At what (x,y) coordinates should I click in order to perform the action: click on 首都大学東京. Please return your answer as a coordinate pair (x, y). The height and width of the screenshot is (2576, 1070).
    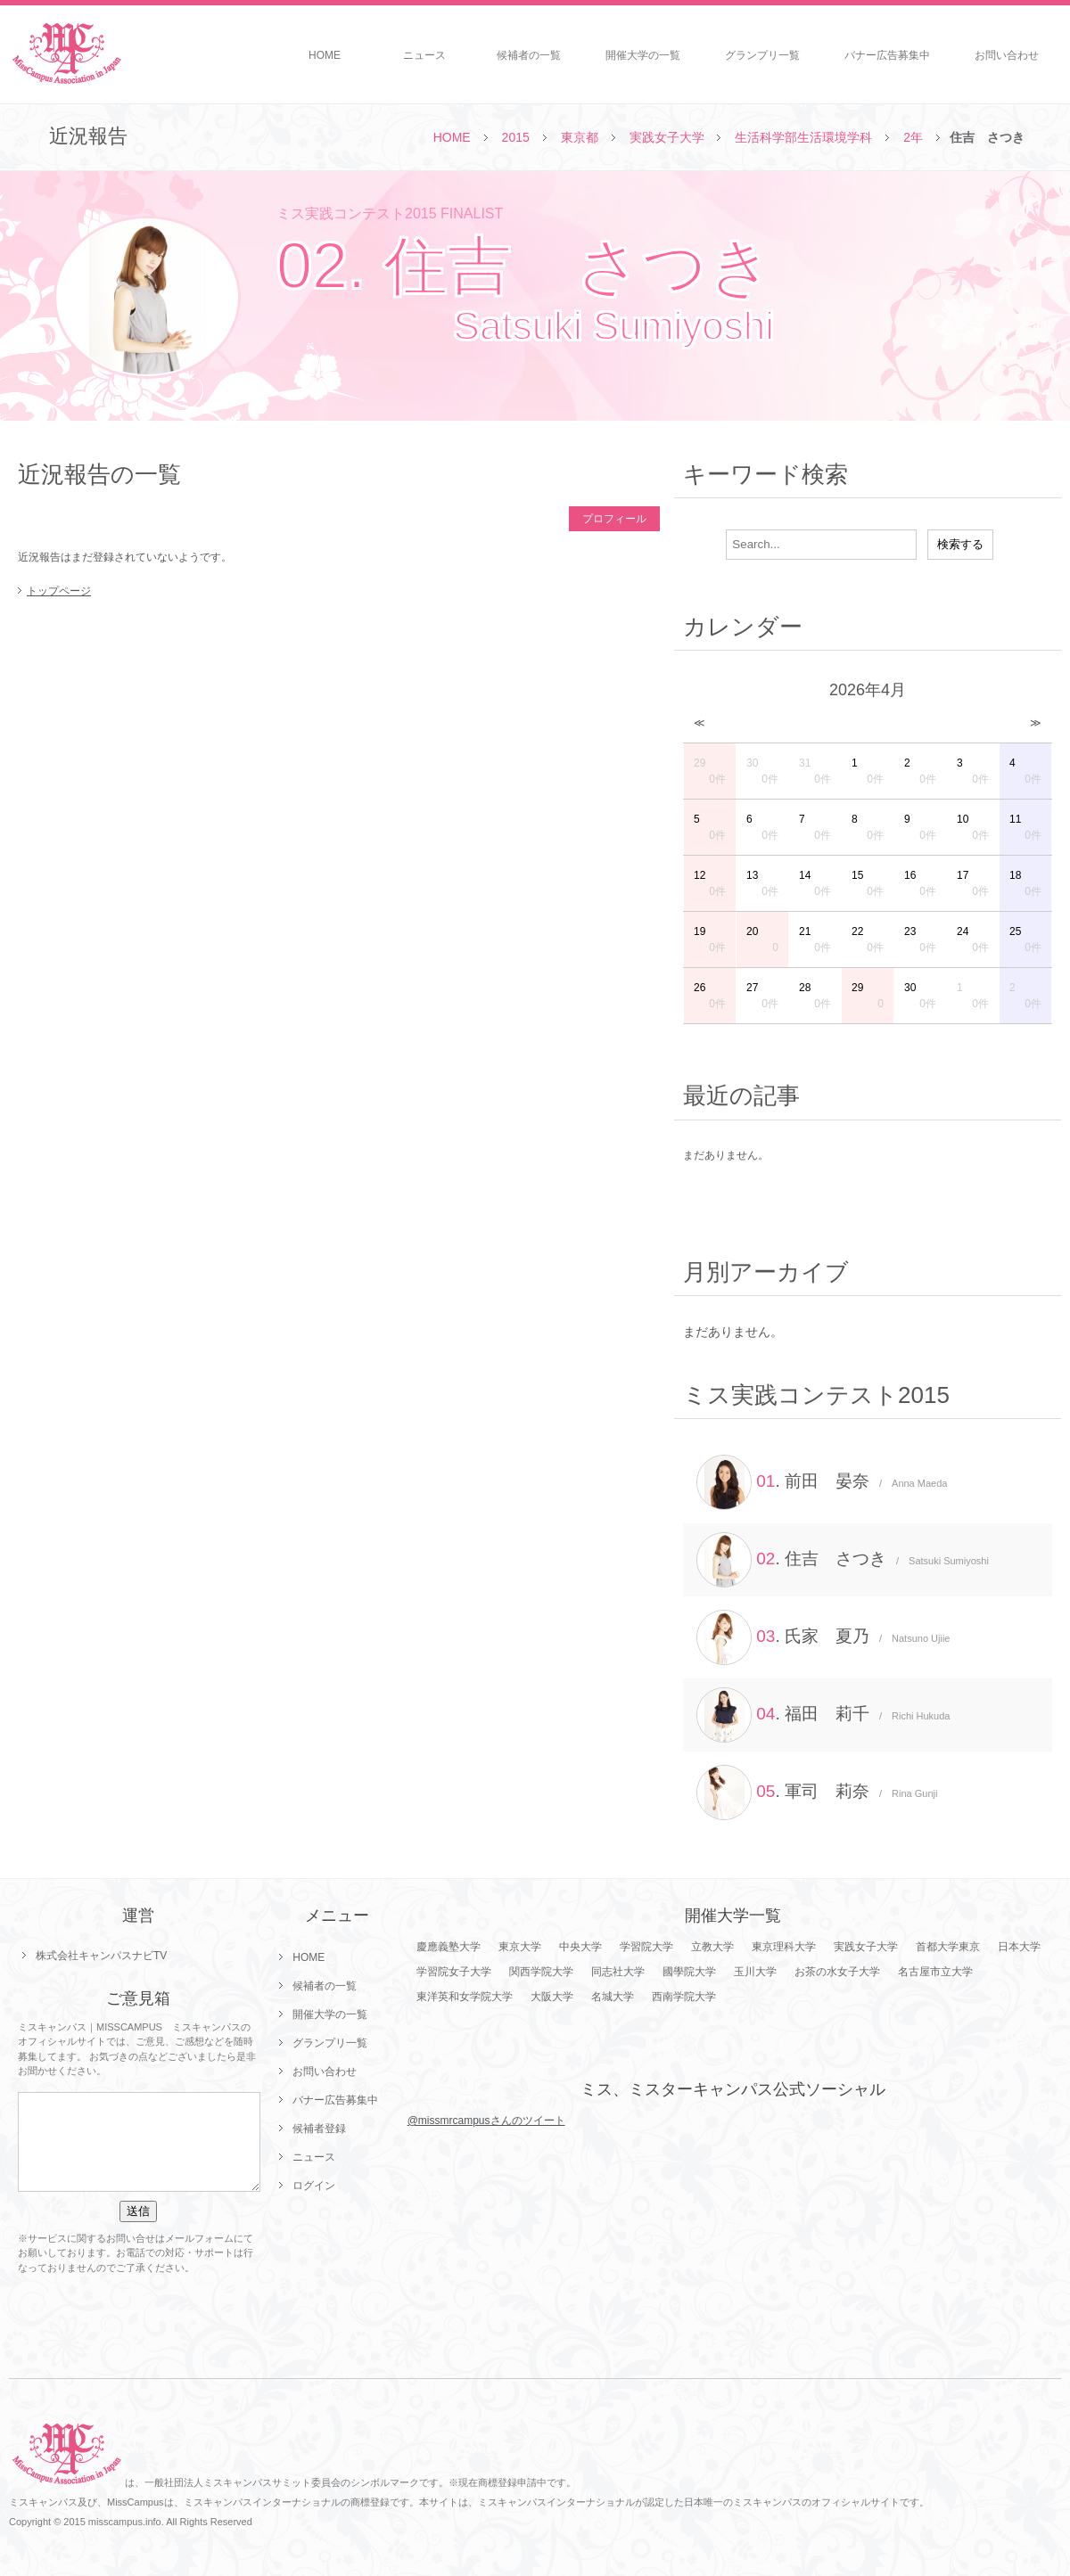
    Looking at the image, I should click on (948, 1946).